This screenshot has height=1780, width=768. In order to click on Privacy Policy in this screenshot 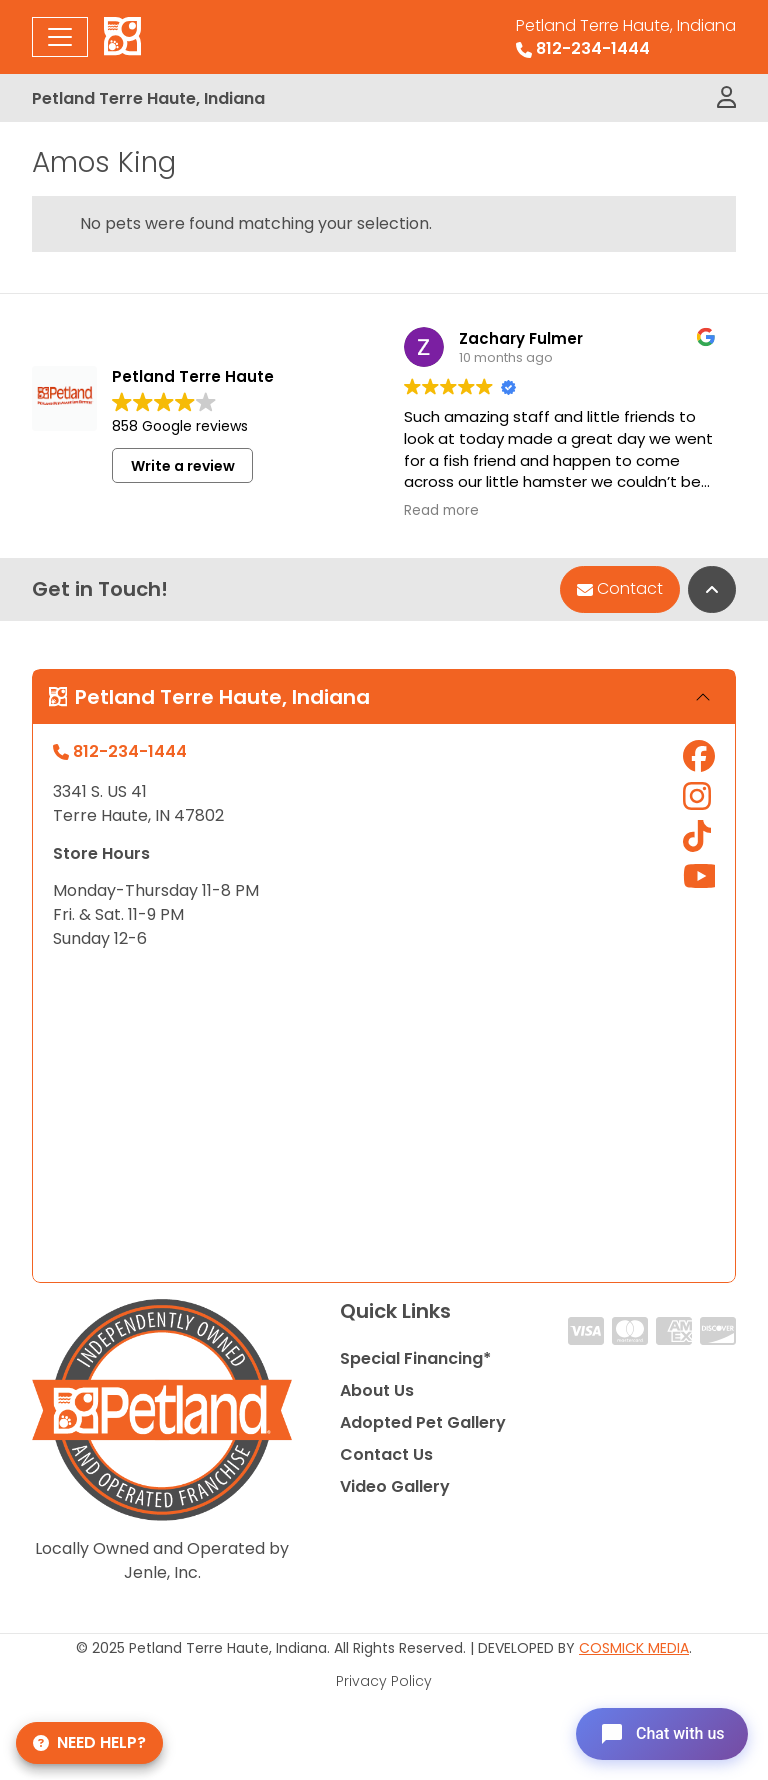, I will do `click(384, 1681)`.